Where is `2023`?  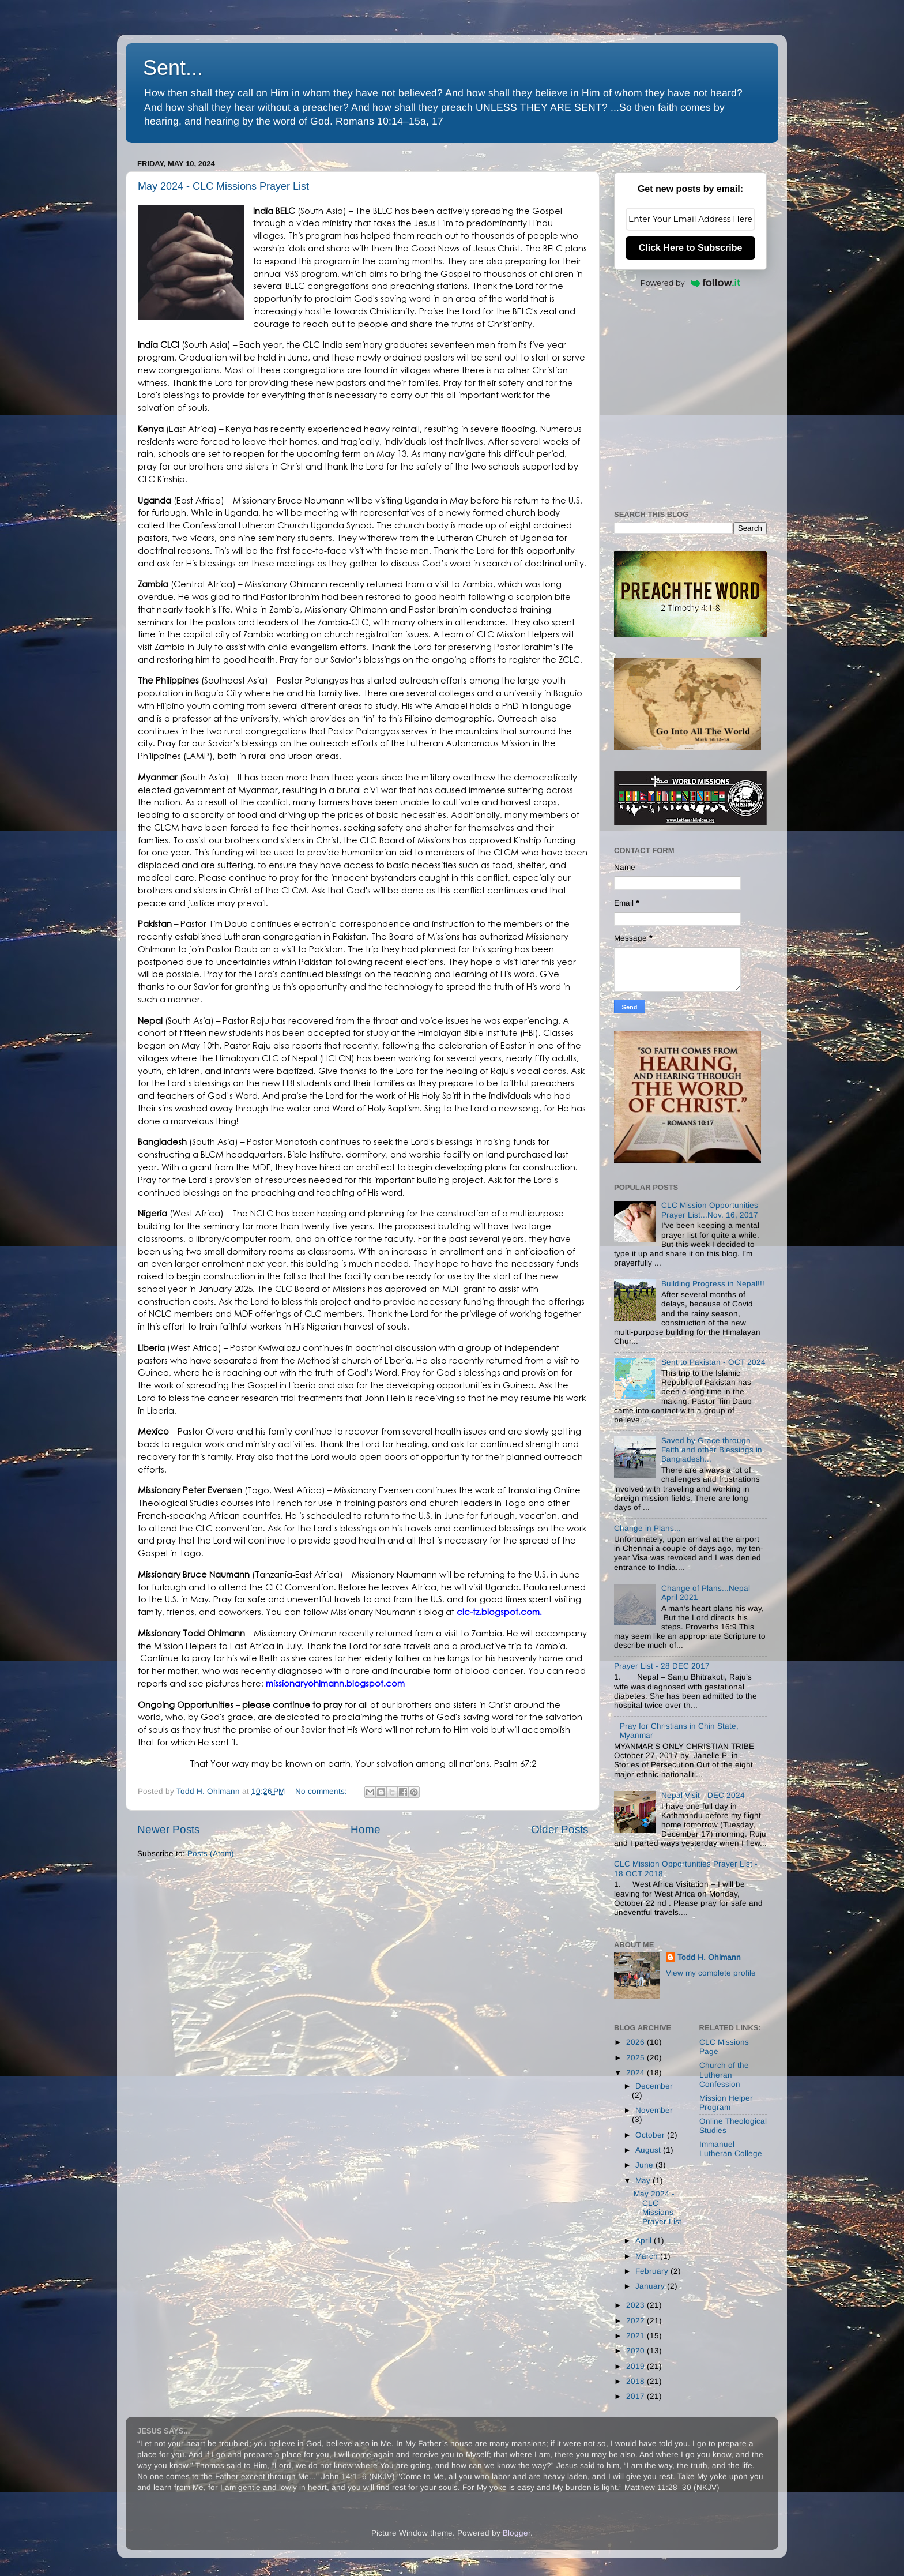 2023 is located at coordinates (636, 2305).